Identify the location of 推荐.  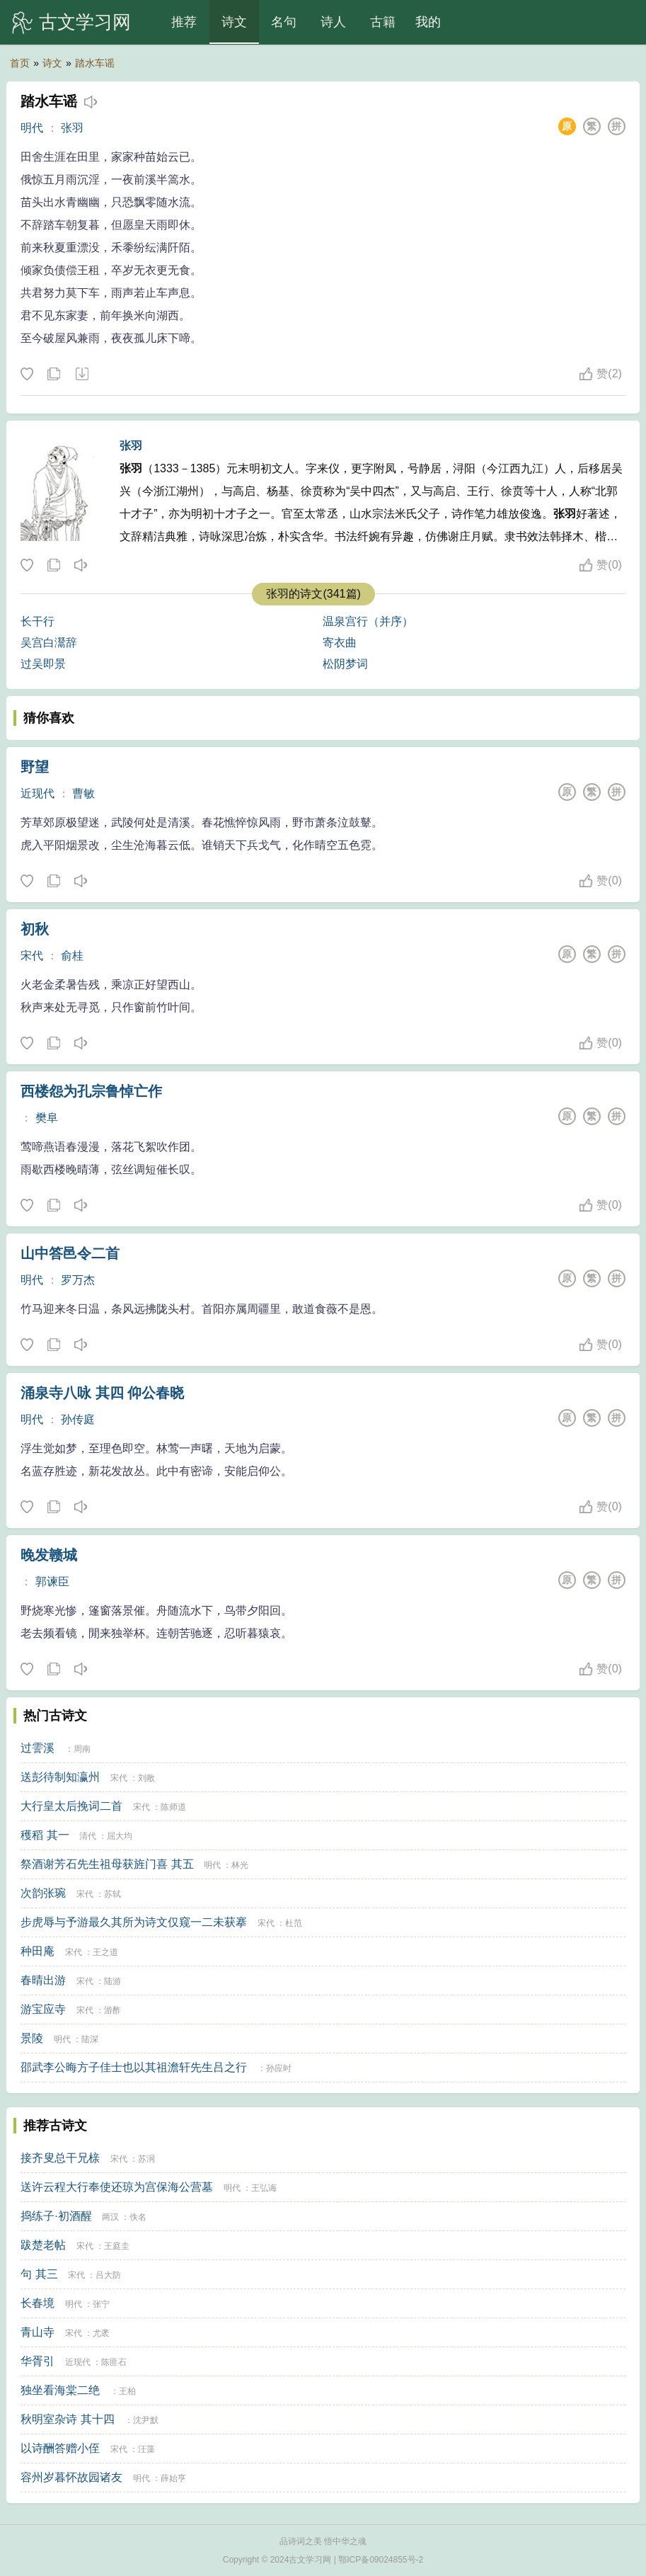
(184, 22).